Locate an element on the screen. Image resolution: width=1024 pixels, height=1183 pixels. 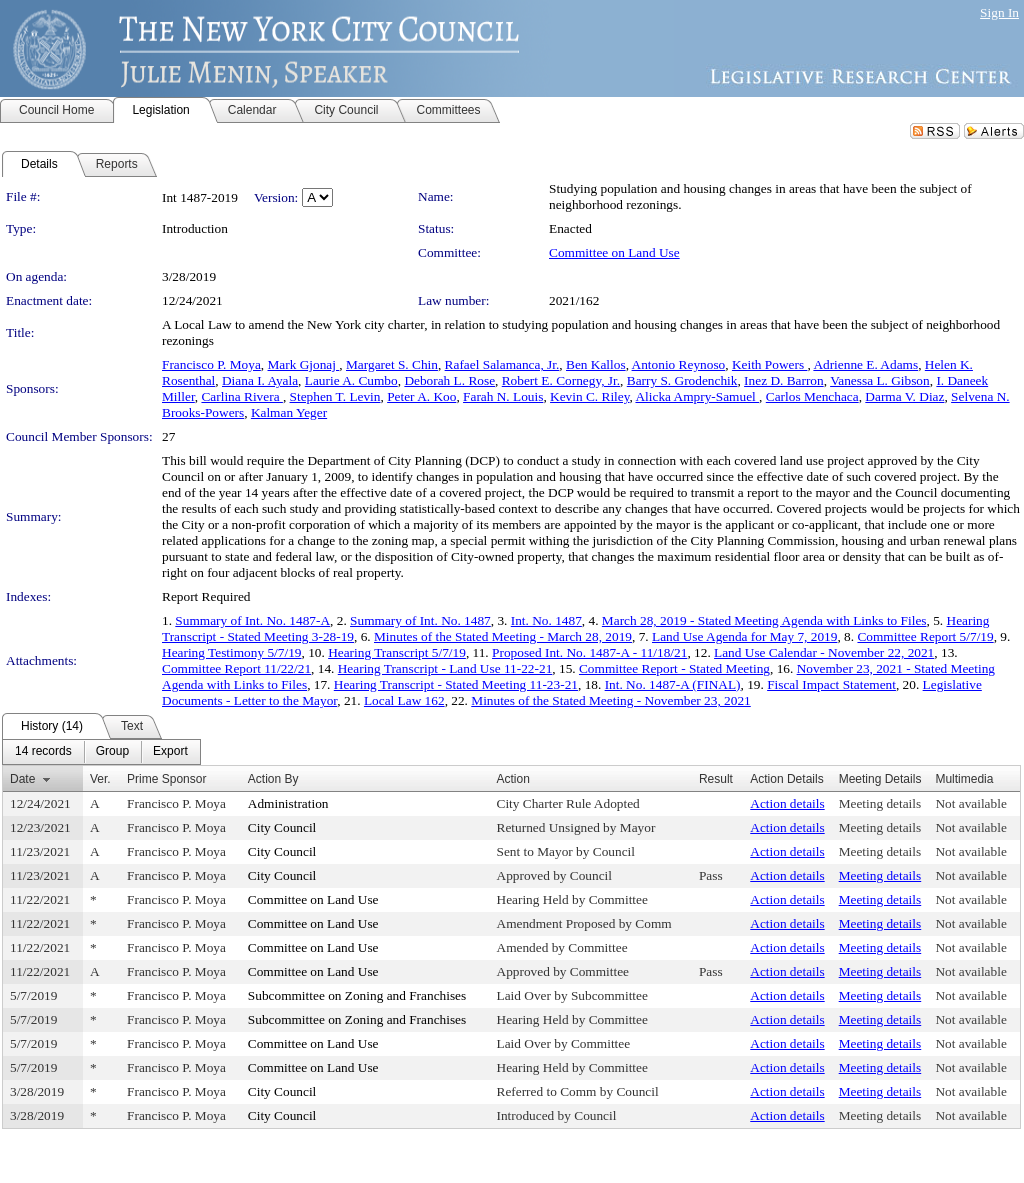
Summary of Int. No. 1487 is located at coordinates (420, 620).